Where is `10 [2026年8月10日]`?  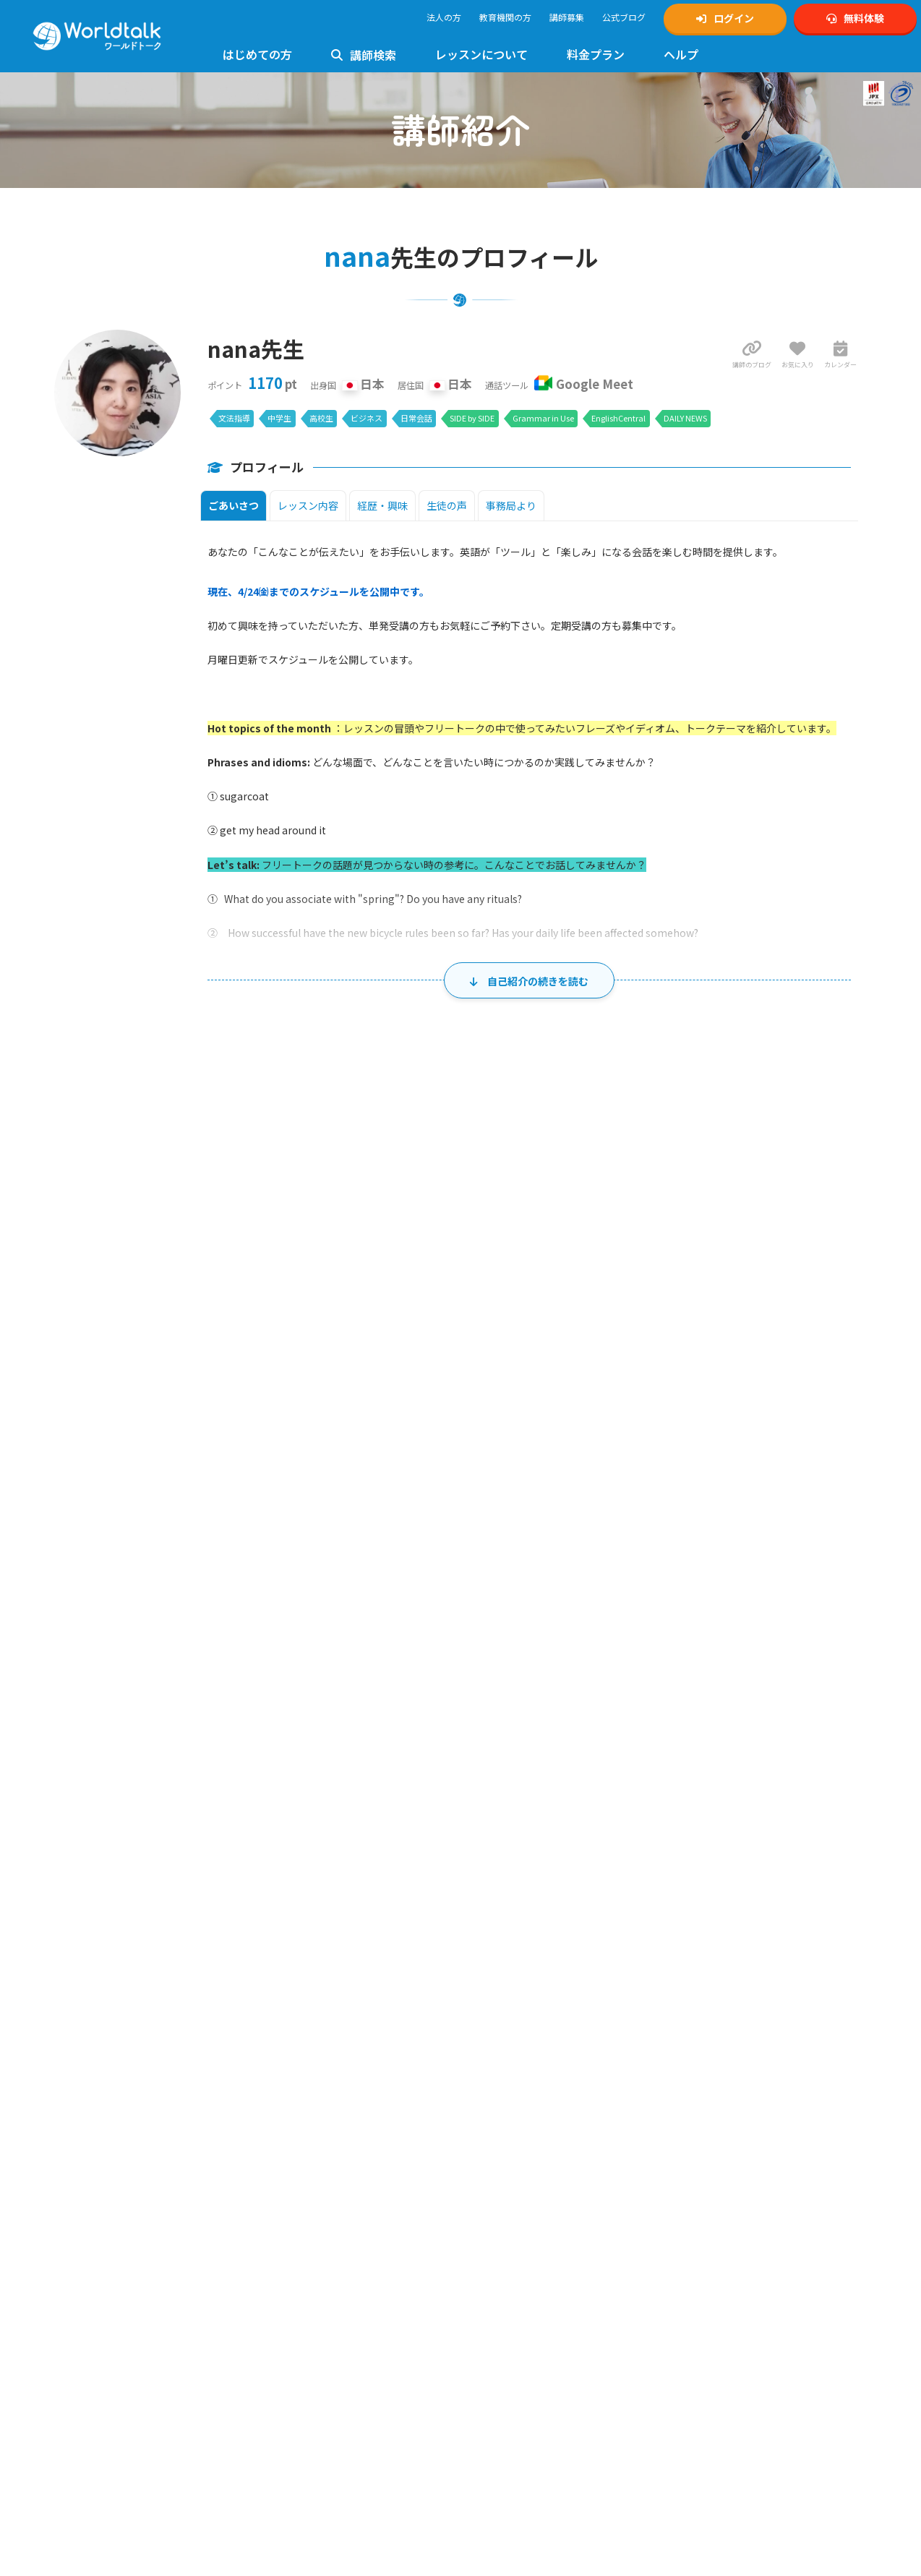 10 [2026年8月10日] is located at coordinates (284, 1588).